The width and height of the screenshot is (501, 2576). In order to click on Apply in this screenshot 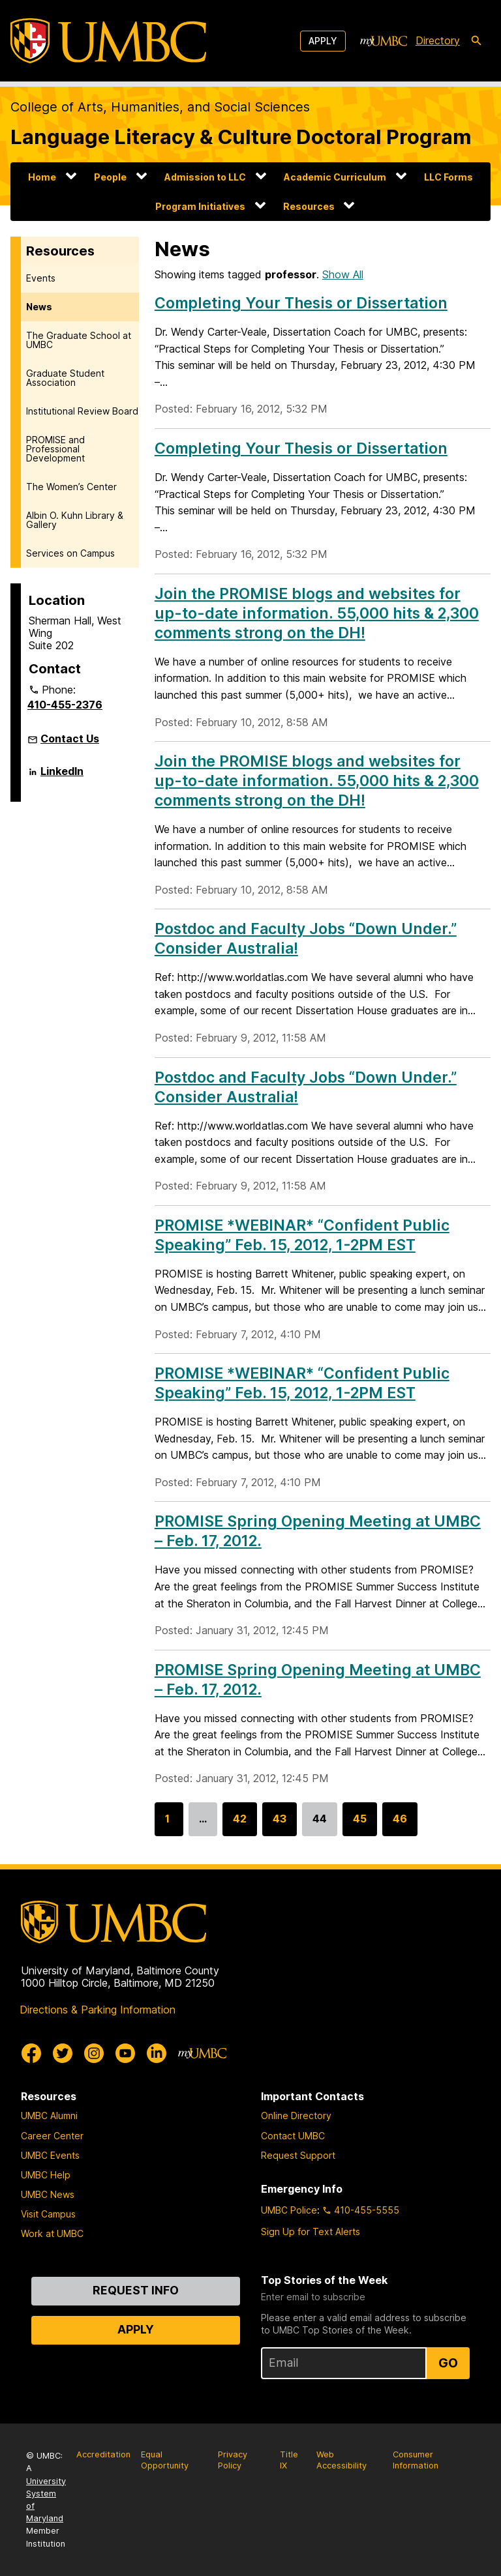, I will do `click(323, 40)`.